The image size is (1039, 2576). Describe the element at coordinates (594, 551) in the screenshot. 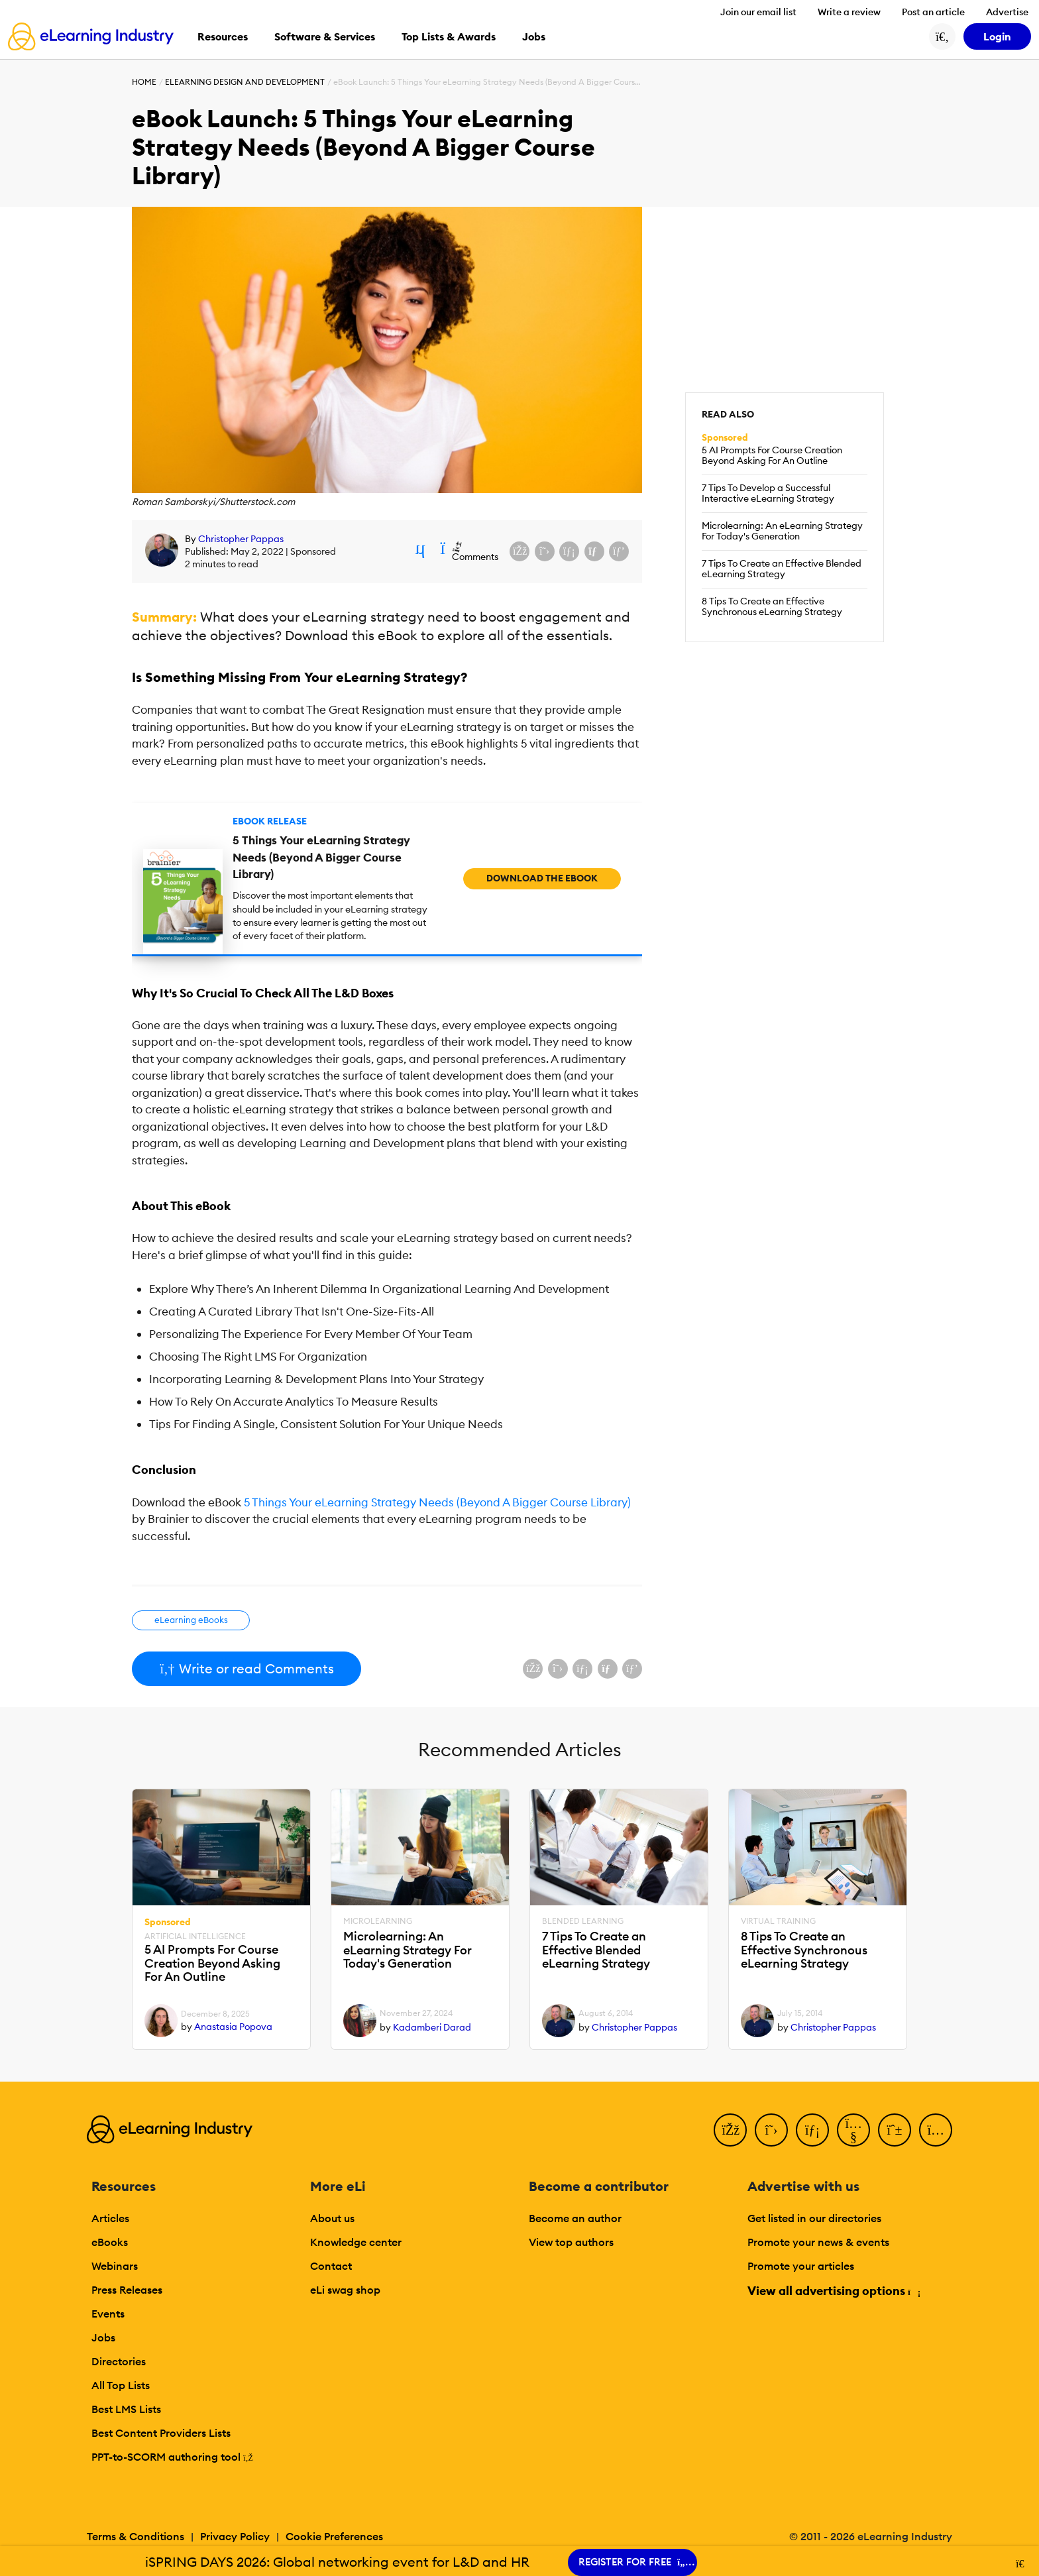

I see `[Share via email]` at that location.